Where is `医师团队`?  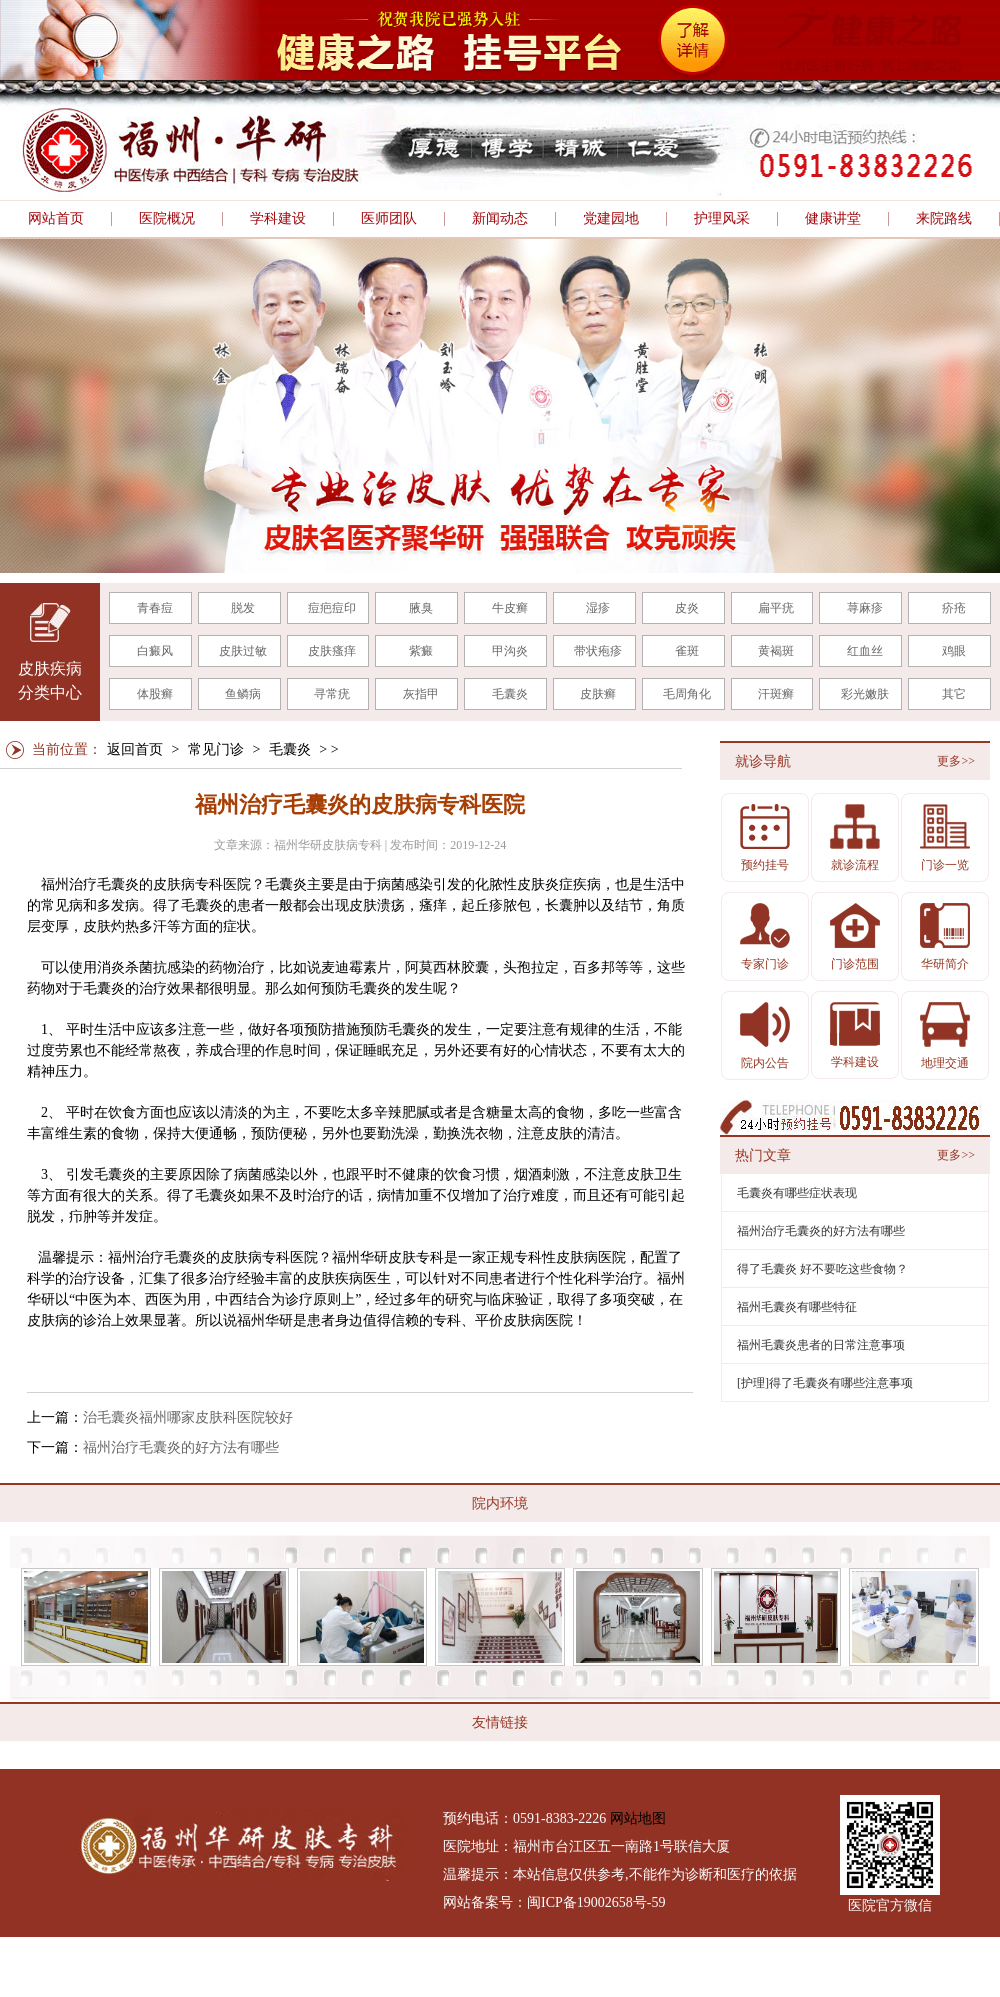
医师团队 is located at coordinates (389, 219).